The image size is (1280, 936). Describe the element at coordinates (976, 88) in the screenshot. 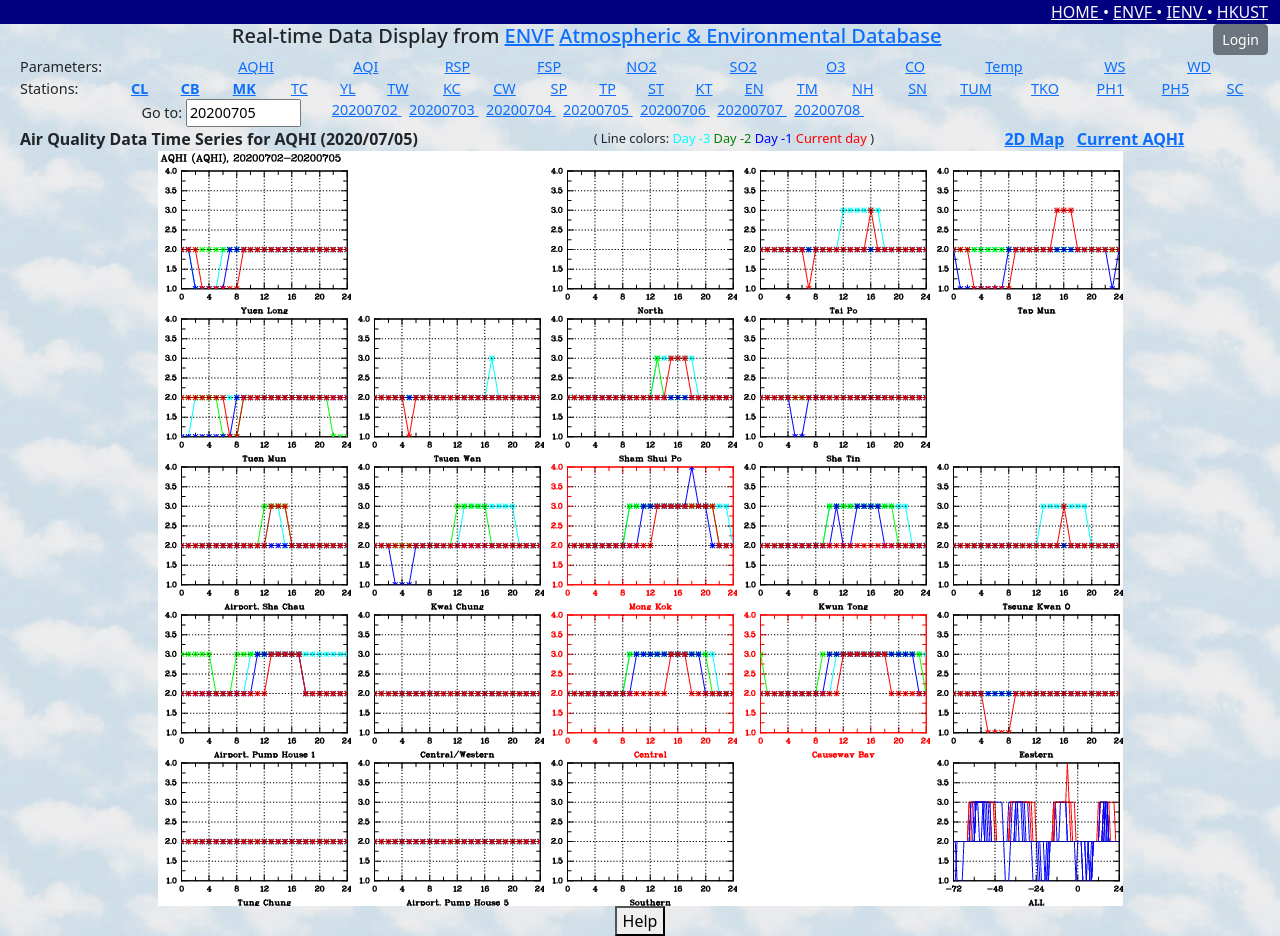

I see `TUM` at that location.